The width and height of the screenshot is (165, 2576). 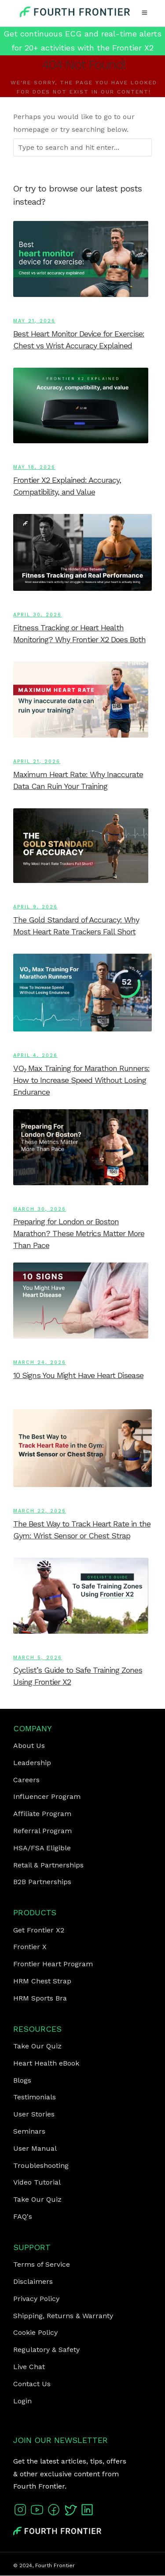 I want to click on Disclaimers, so click(x=33, y=2281).